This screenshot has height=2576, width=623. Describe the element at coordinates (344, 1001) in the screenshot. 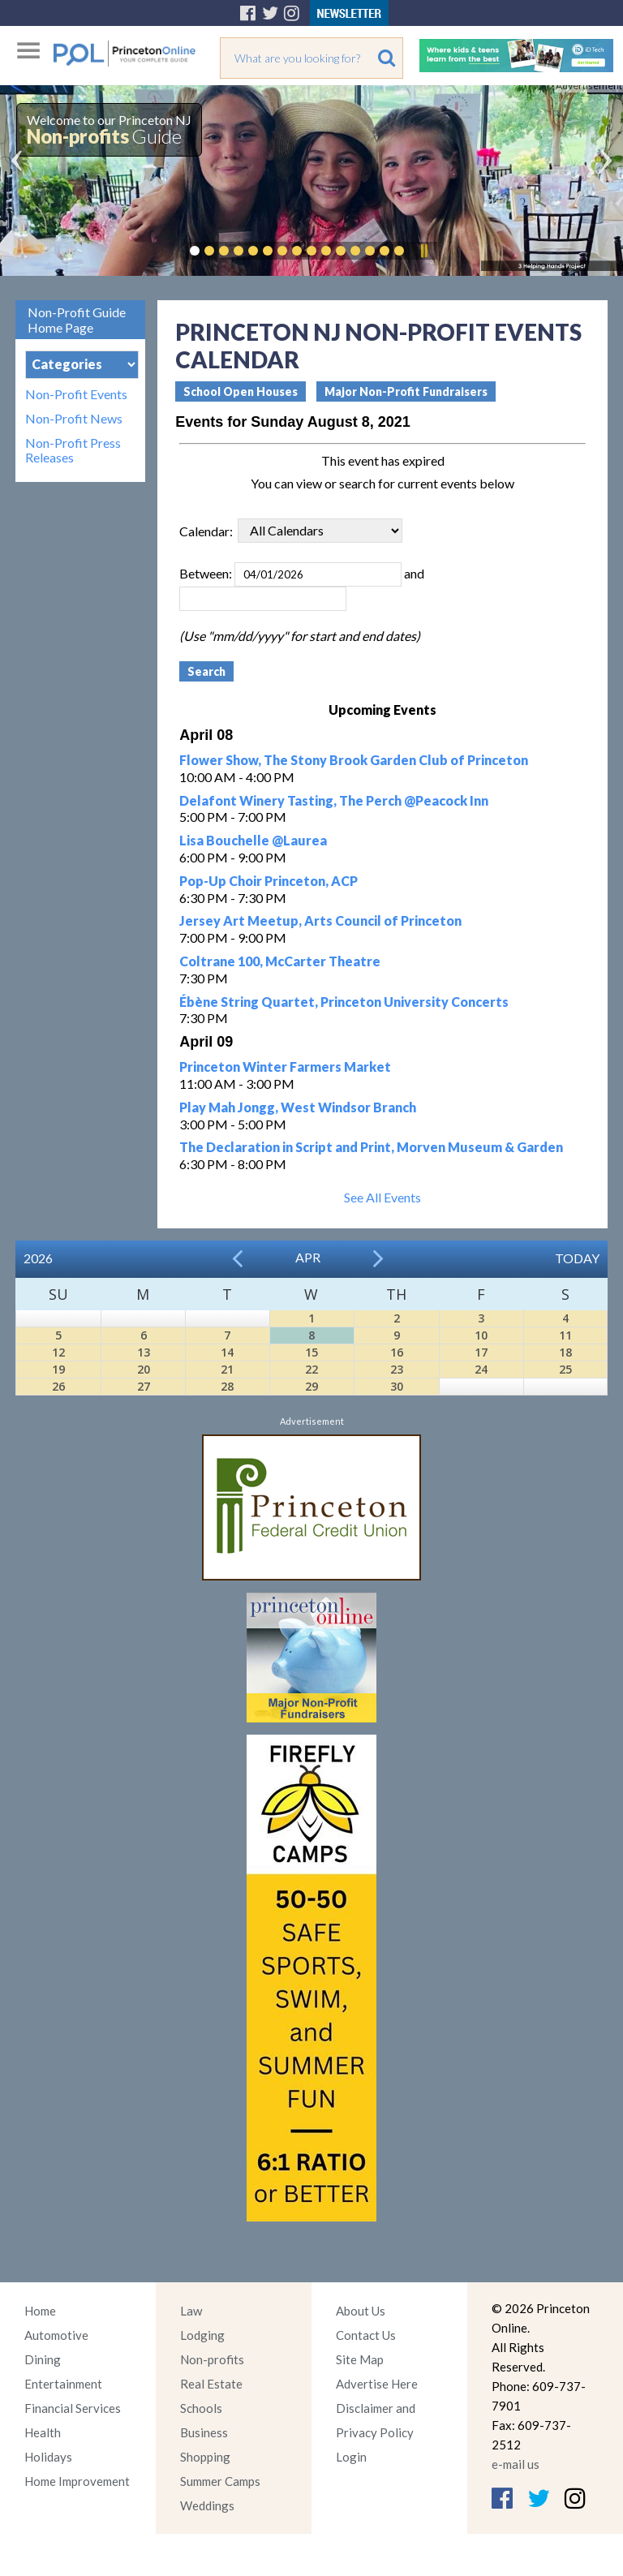

I see `Ébène String Quartet, Princeton University Concerts` at that location.